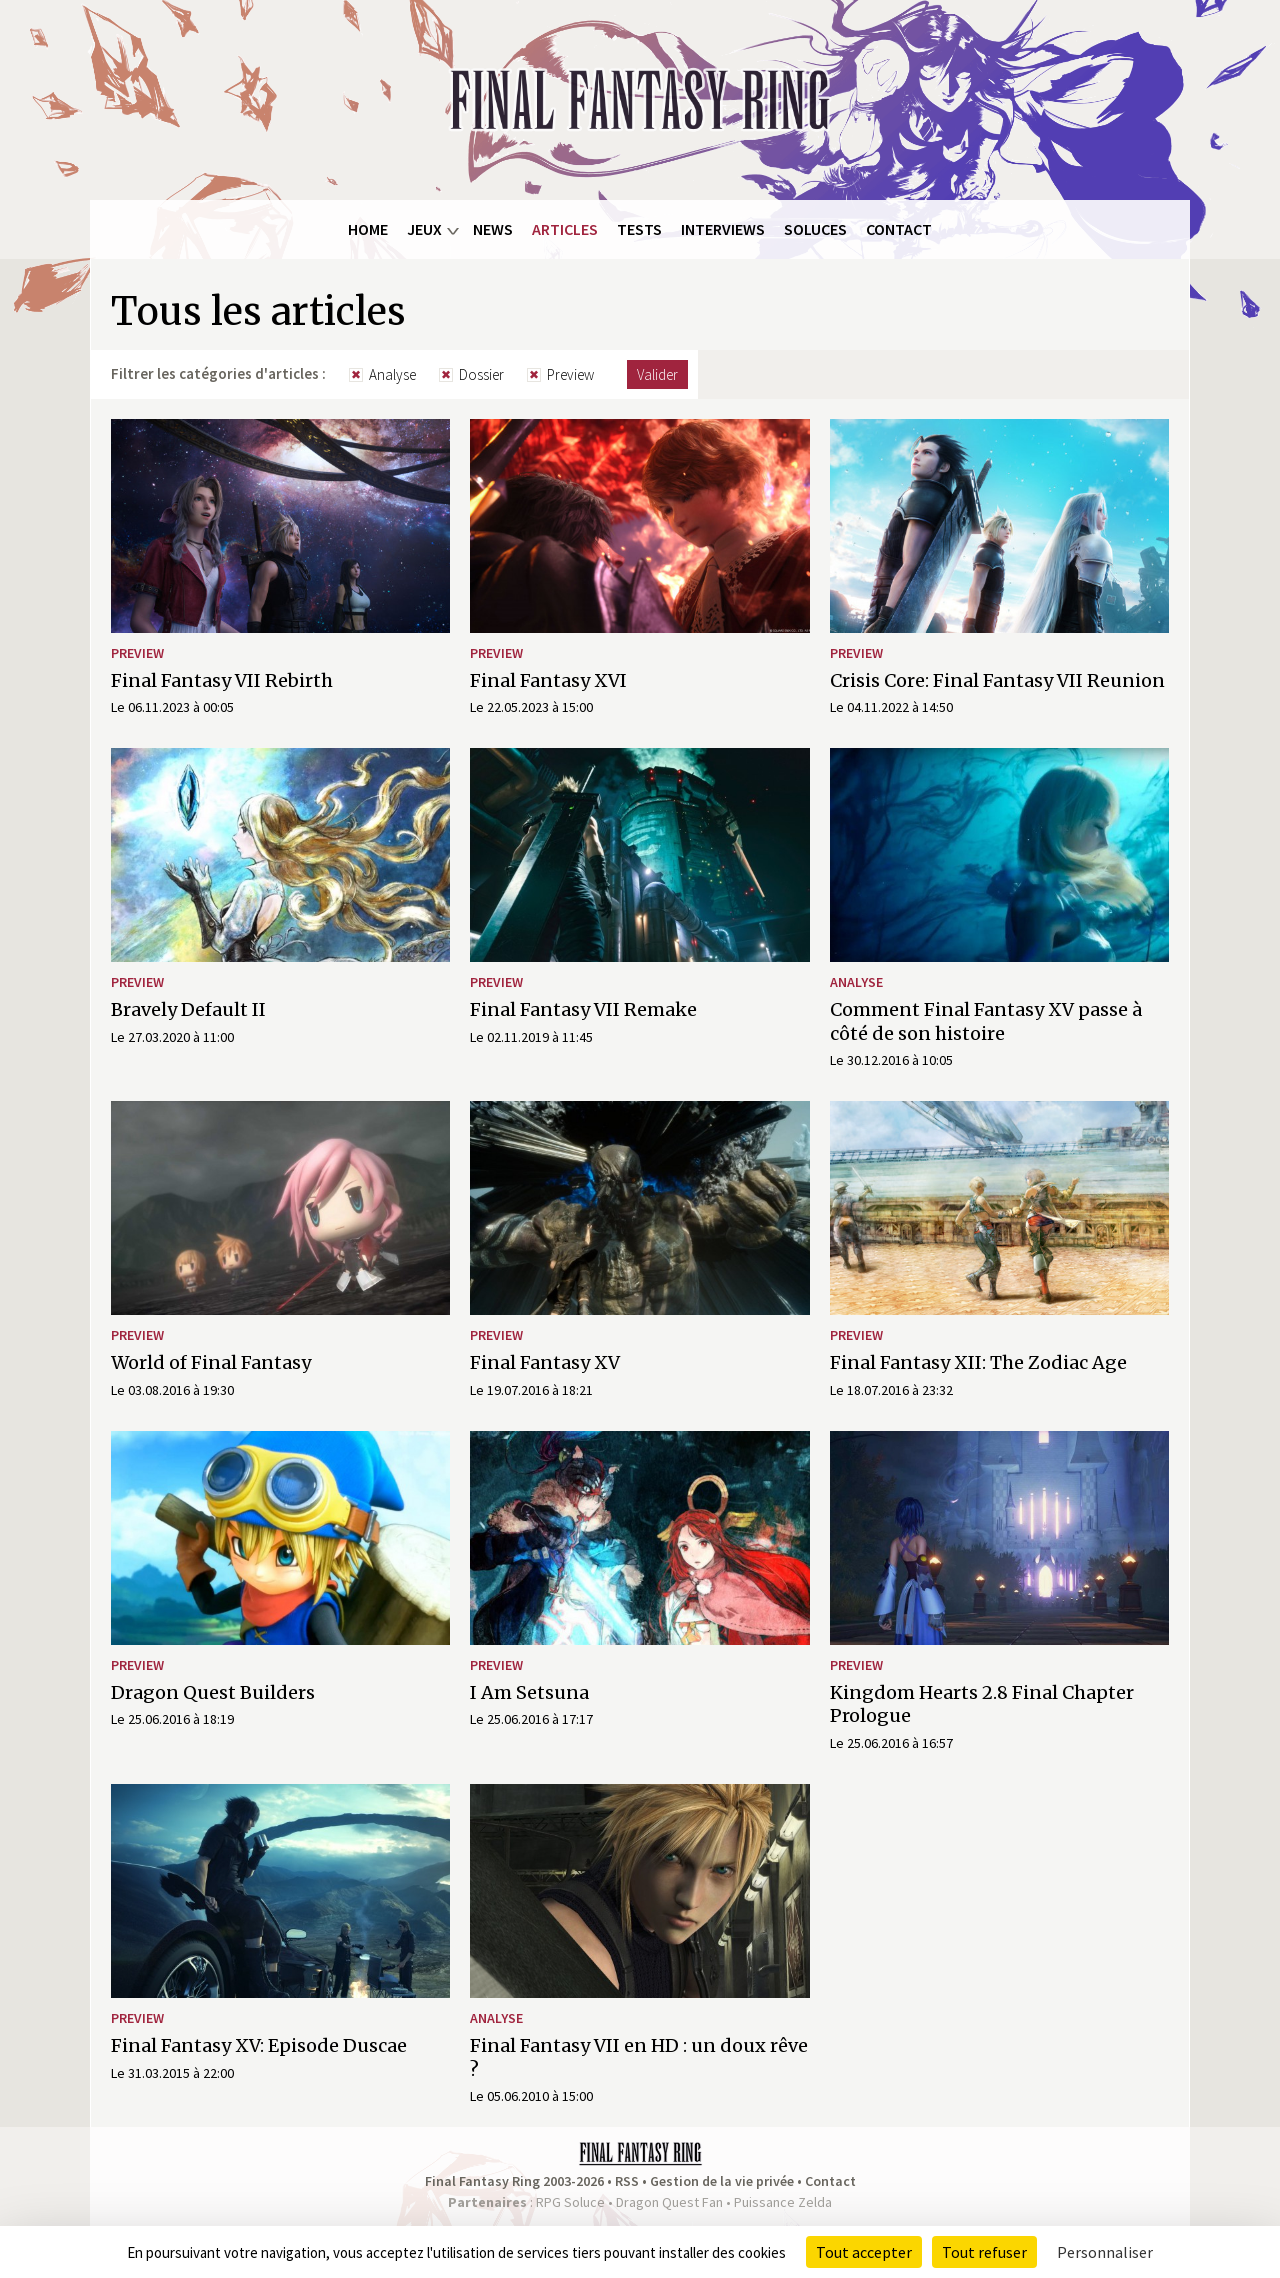 The image size is (1280, 2278). What do you see at coordinates (493, 229) in the screenshot?
I see `News` at bounding box center [493, 229].